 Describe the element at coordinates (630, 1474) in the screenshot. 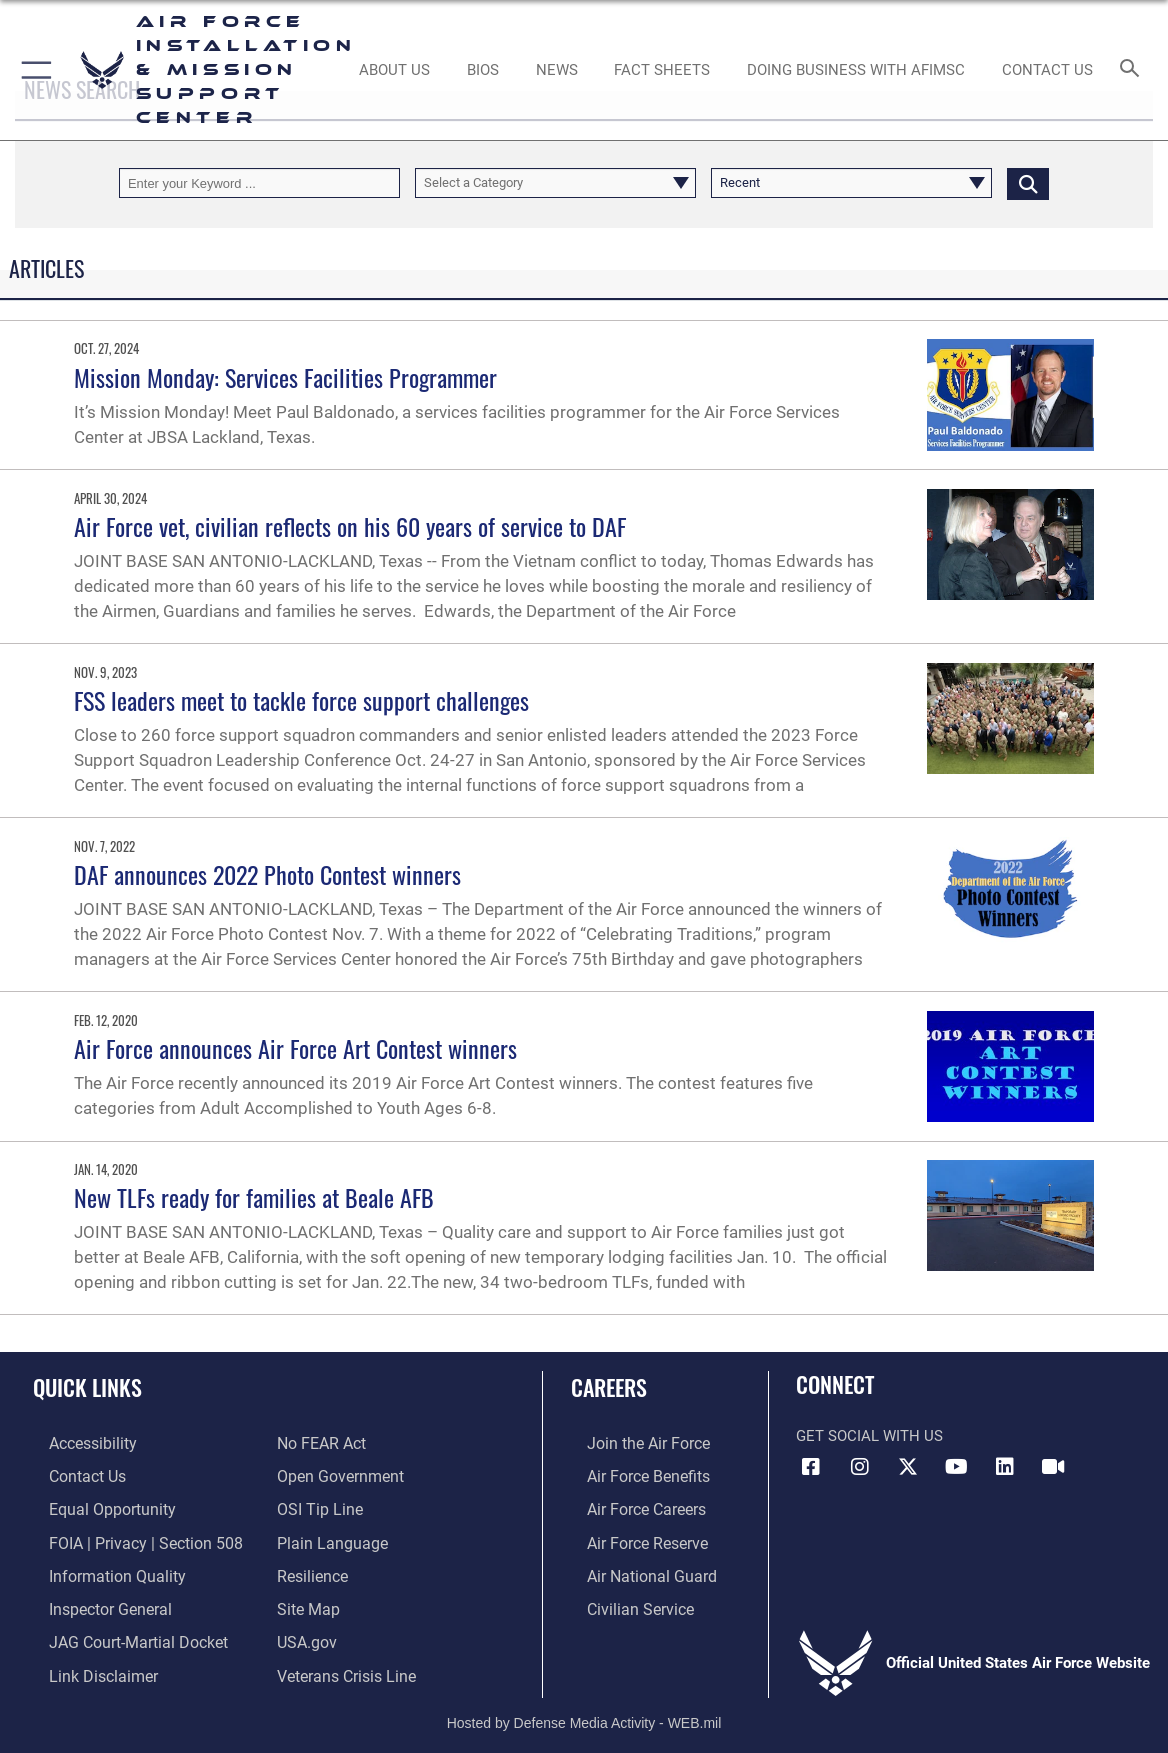

I see `[Link to Air Force benefits opens in a new window]` at that location.